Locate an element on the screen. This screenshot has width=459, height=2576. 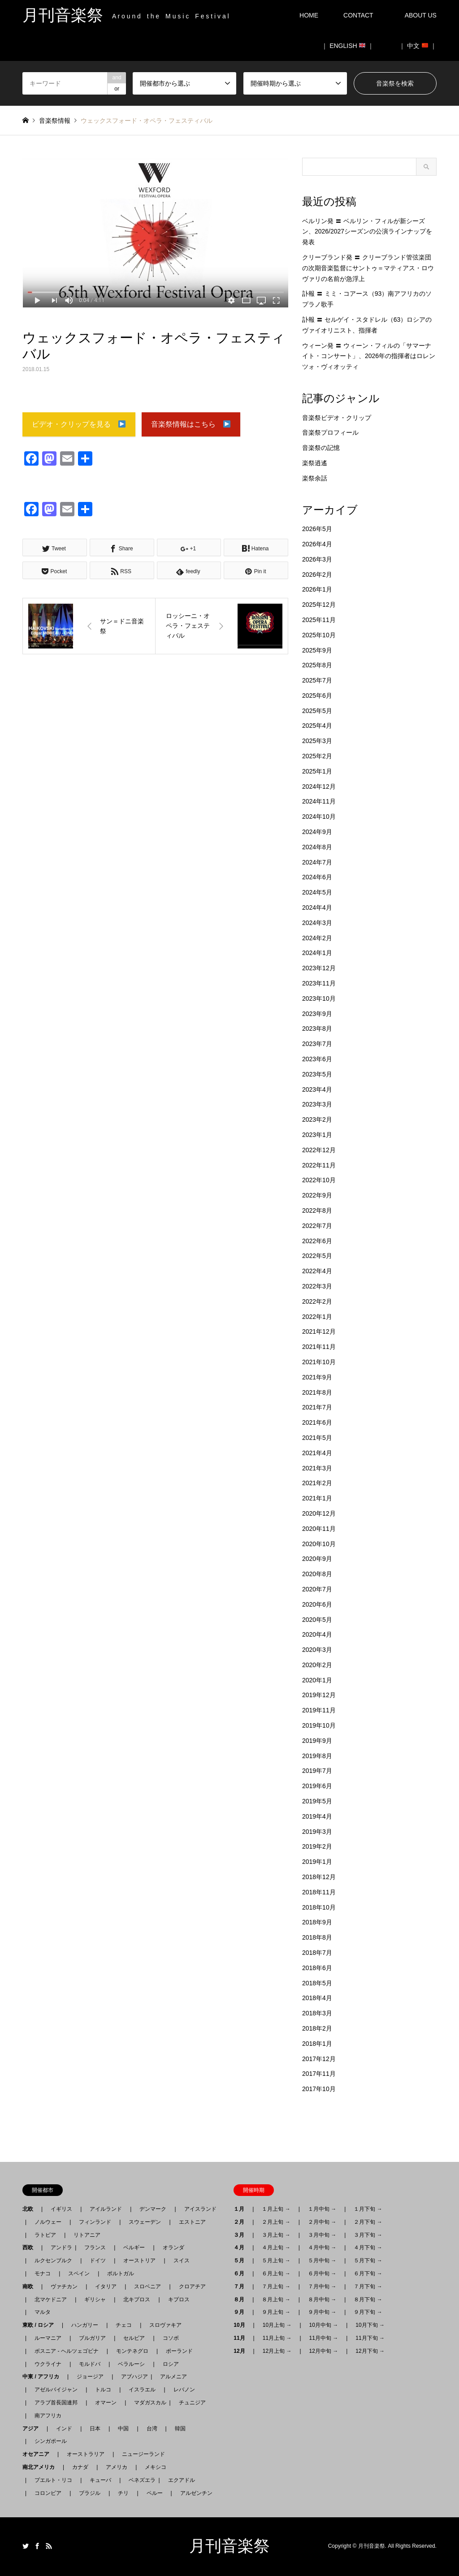
2021年7月 is located at coordinates (317, 1407).